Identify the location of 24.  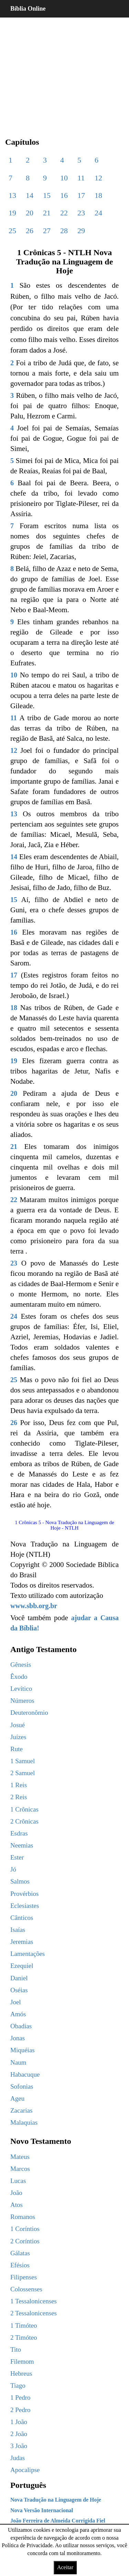
(98, 213).